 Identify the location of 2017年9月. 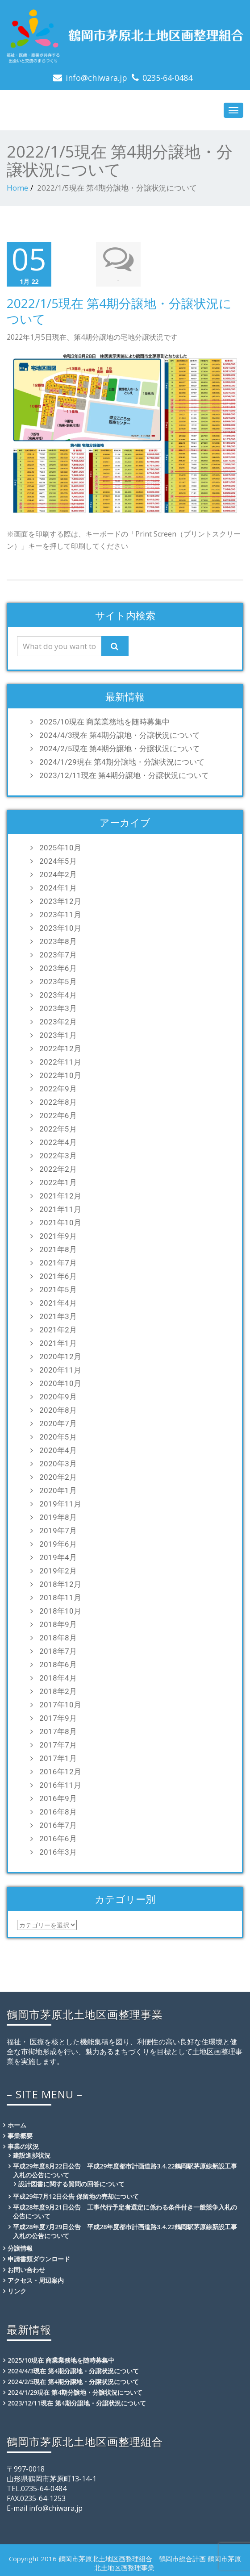
(58, 1717).